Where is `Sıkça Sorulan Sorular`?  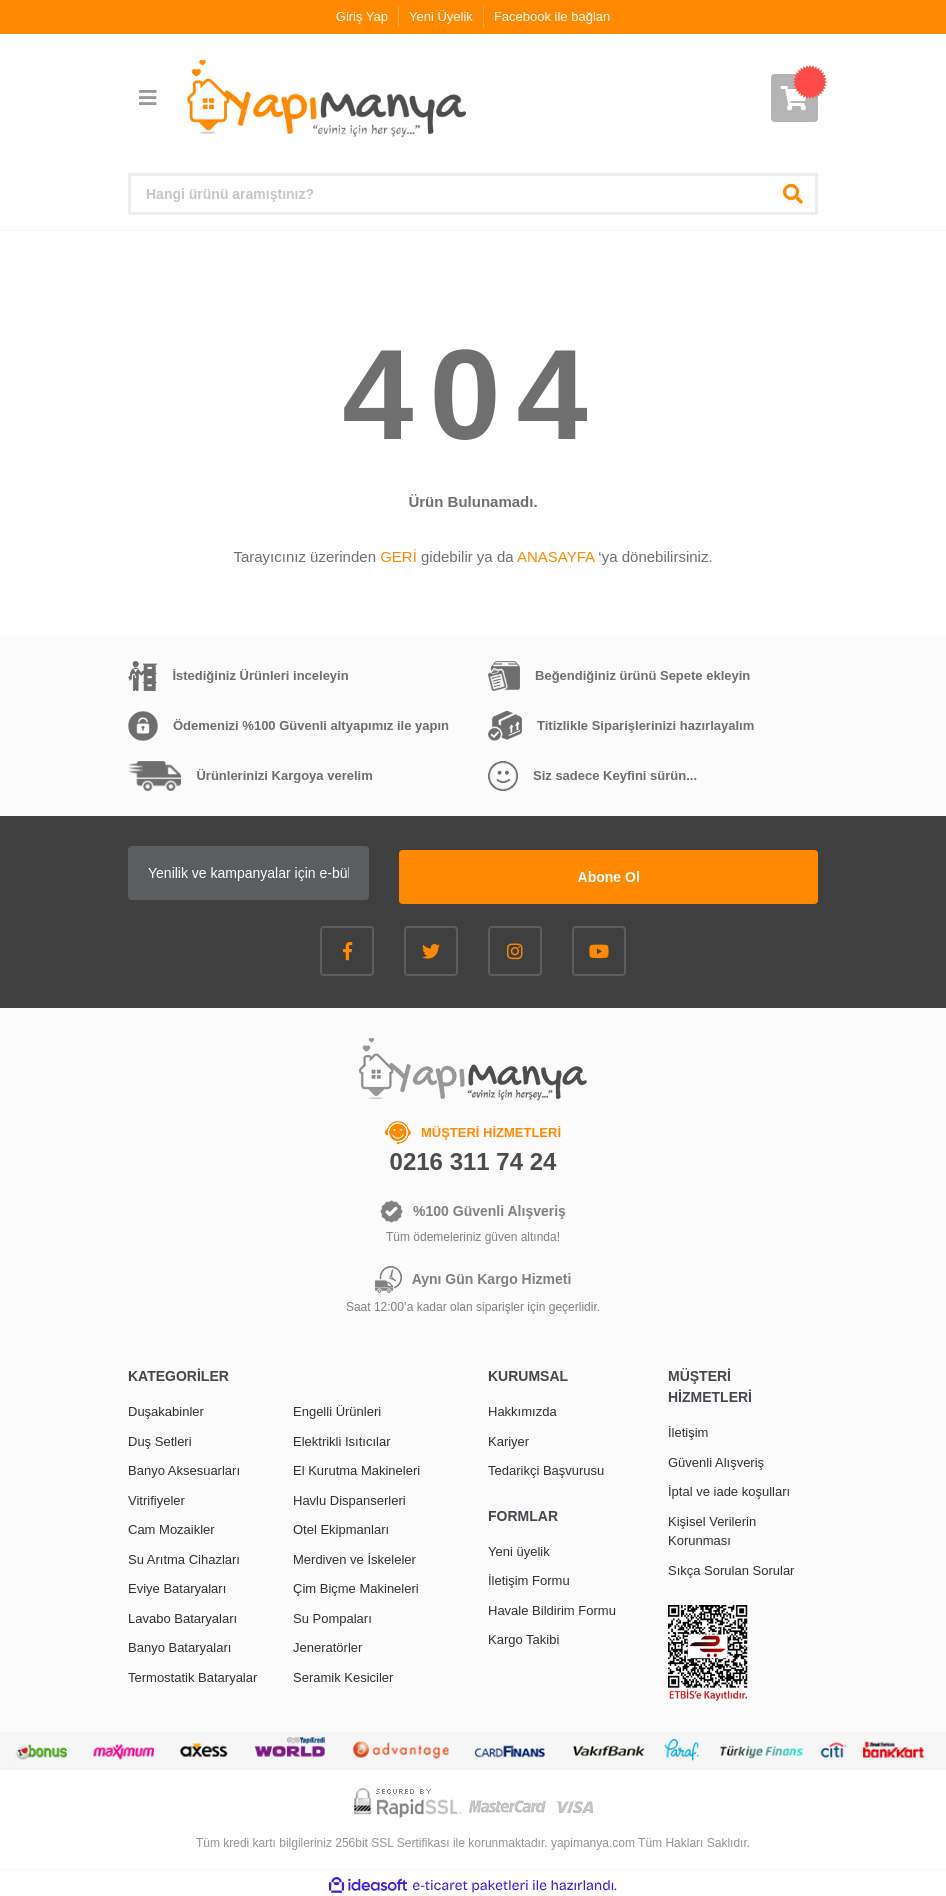 Sıkça Sorulan Sorular is located at coordinates (731, 1566).